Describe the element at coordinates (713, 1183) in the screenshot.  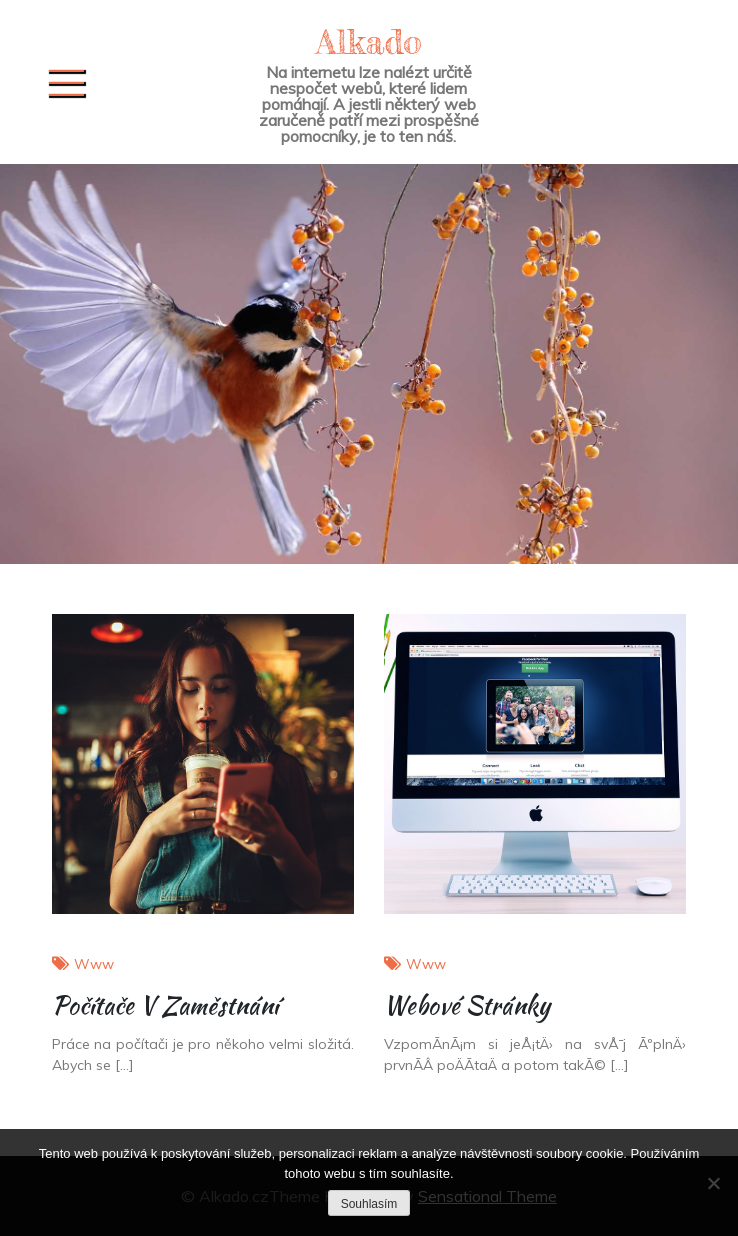
I see `[No]` at that location.